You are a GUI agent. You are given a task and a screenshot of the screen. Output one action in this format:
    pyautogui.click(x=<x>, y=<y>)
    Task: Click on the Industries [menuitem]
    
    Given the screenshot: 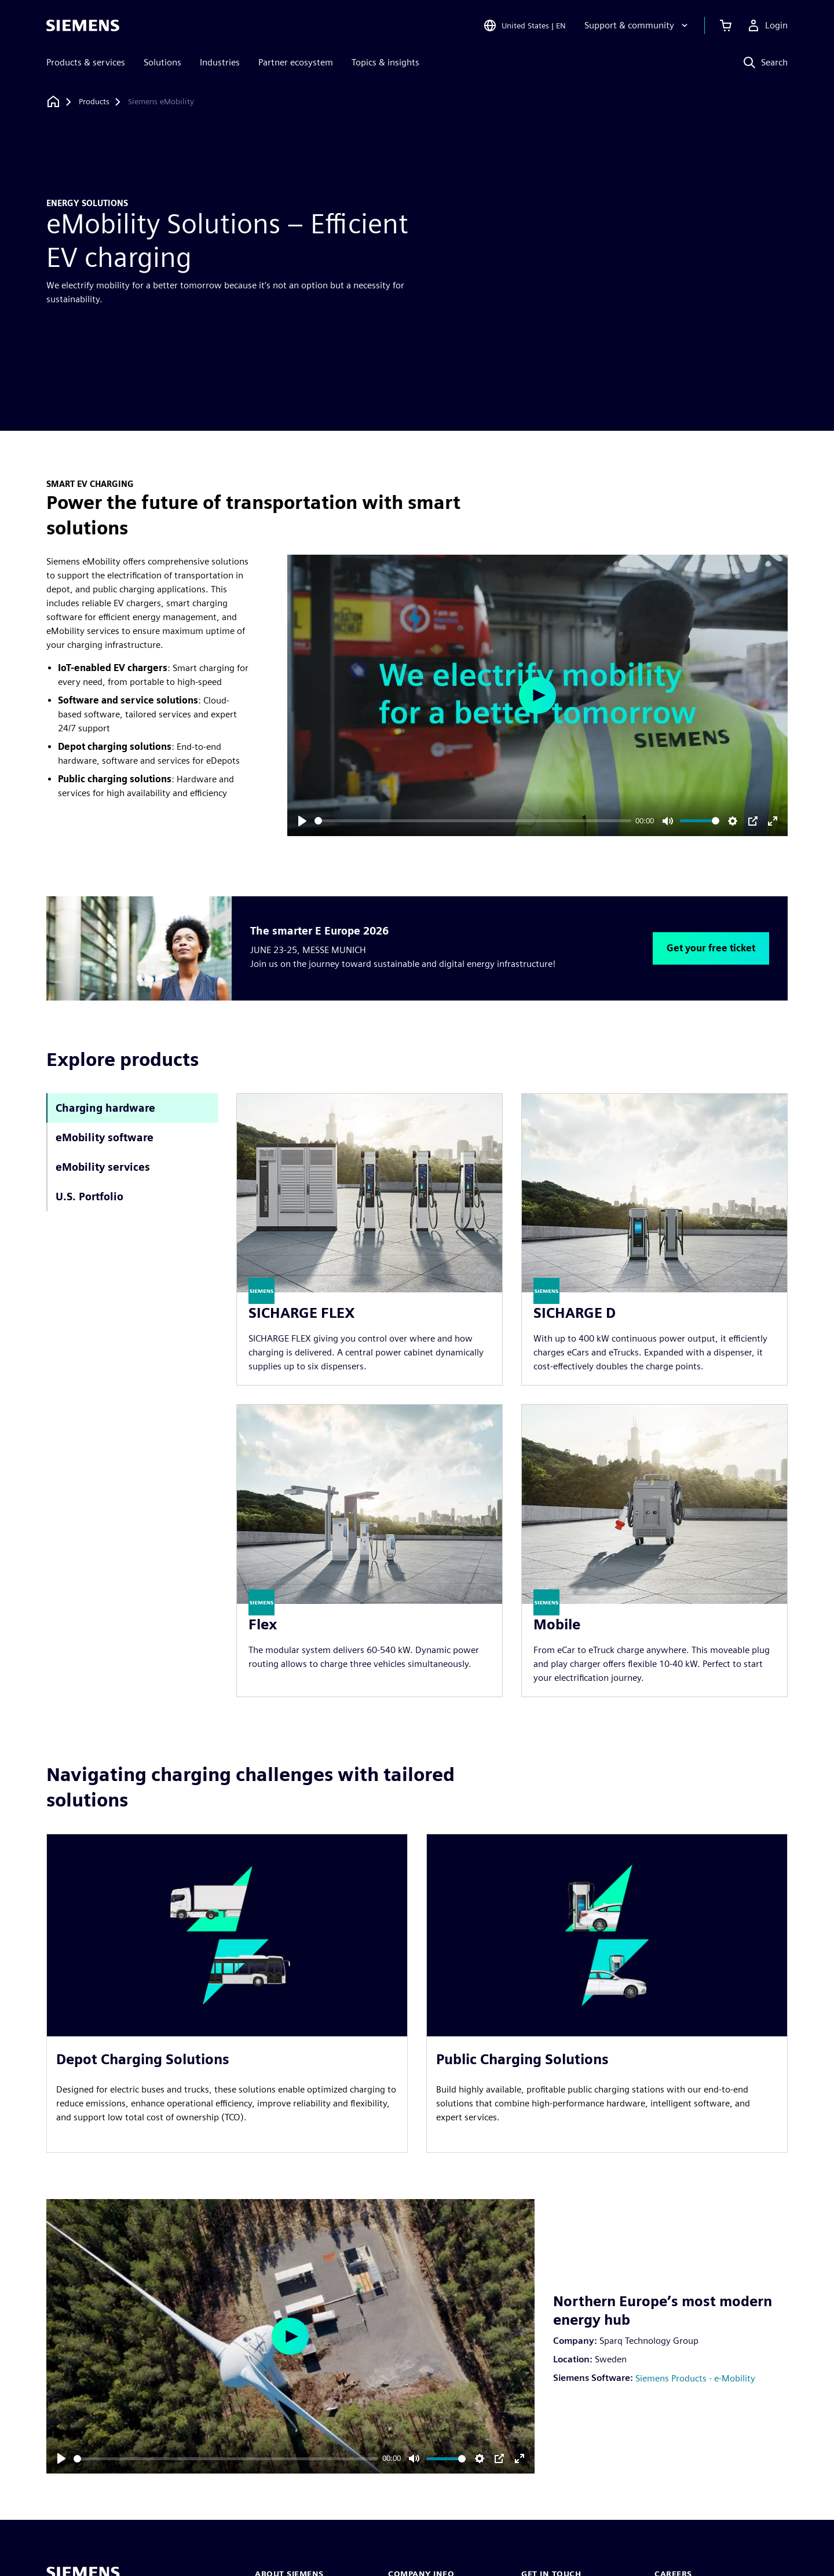 What is the action you would take?
    pyautogui.click(x=220, y=62)
    